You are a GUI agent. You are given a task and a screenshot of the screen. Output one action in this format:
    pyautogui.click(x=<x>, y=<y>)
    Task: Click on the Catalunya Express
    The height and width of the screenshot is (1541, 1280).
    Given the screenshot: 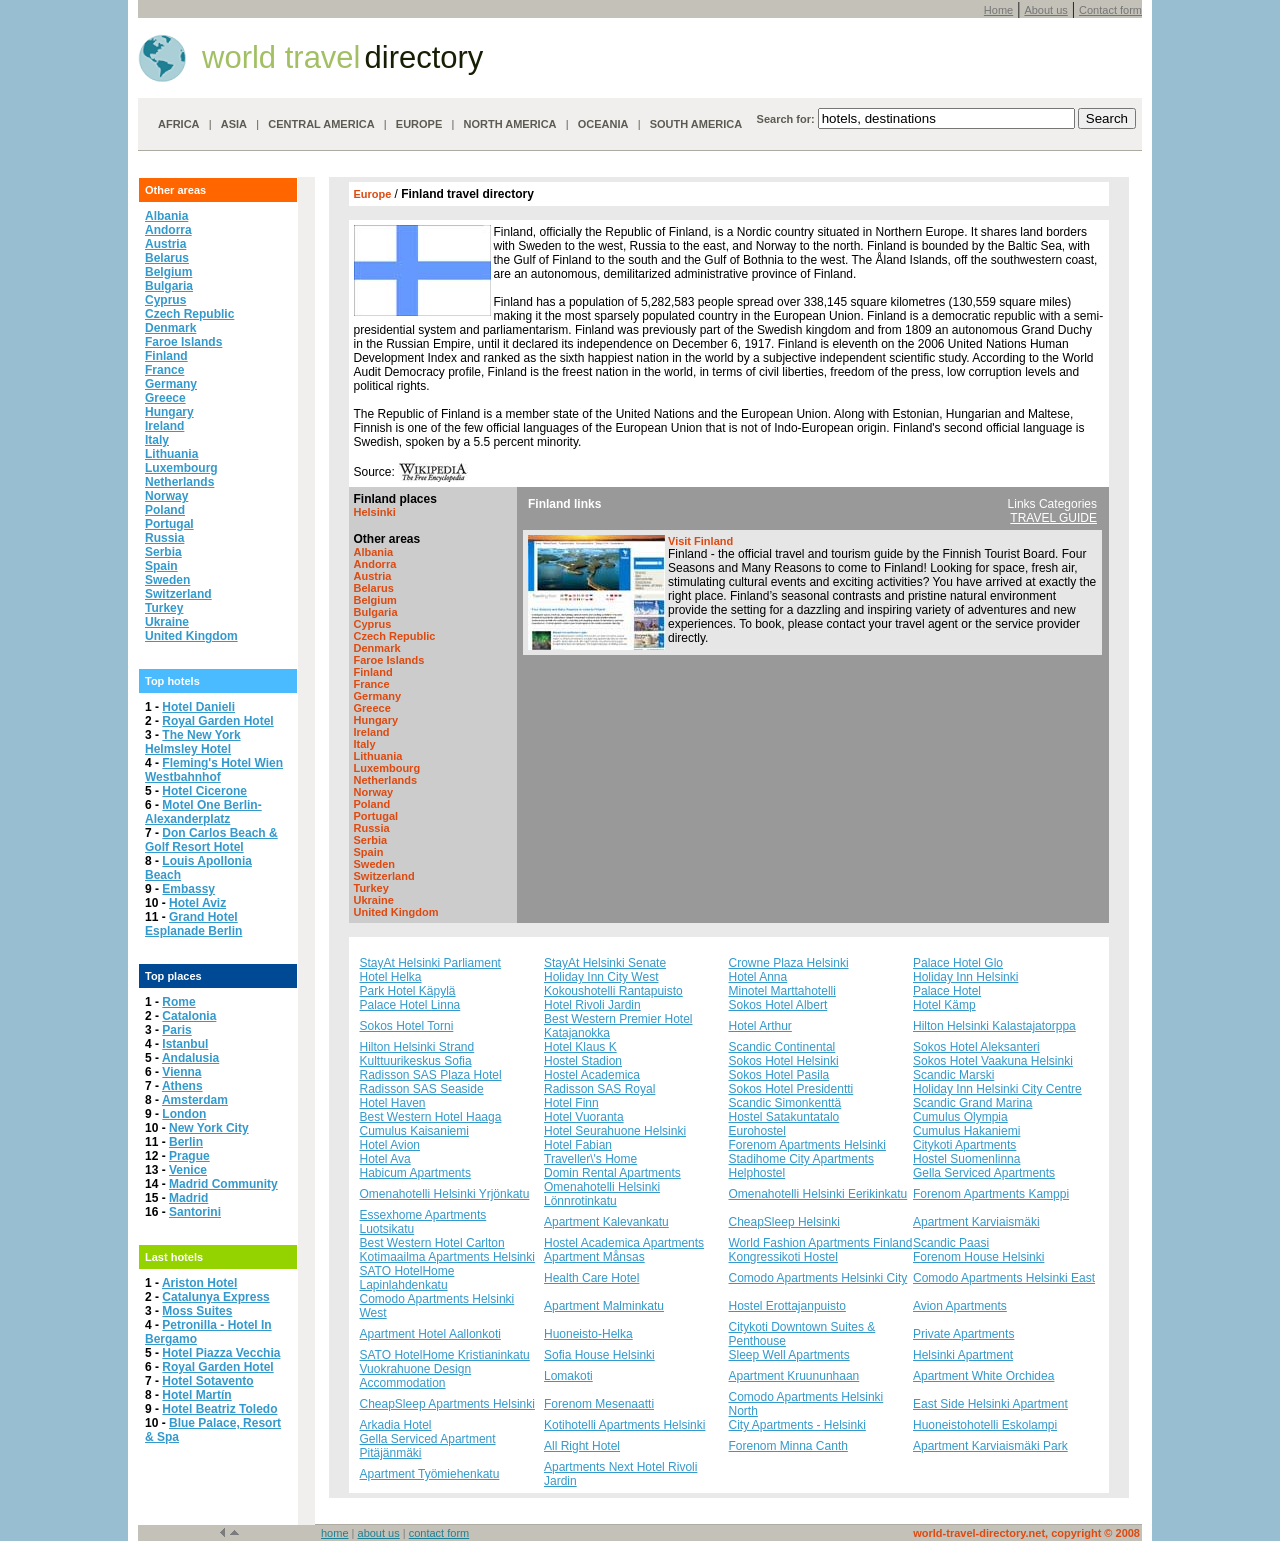 What is the action you would take?
    pyautogui.click(x=215, y=1297)
    